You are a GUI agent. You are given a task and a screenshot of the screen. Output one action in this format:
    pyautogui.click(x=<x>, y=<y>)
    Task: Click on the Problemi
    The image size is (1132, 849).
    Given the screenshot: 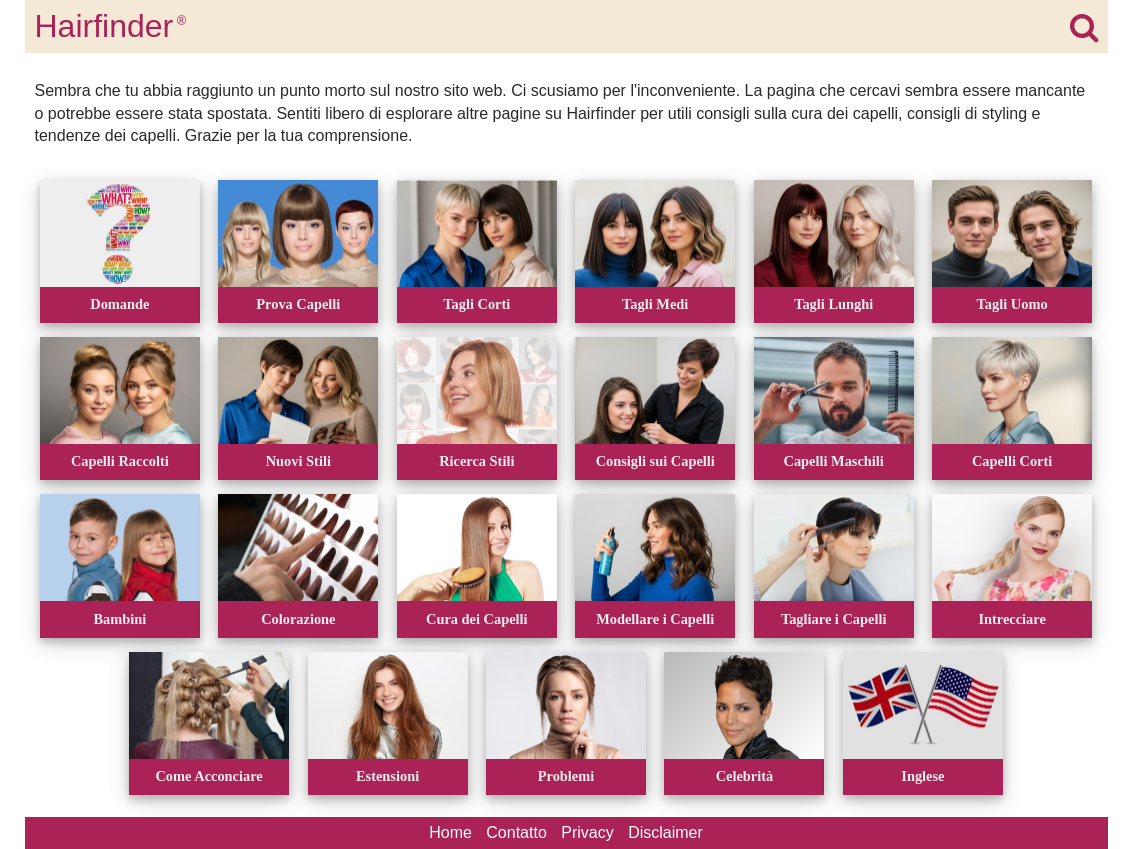 What is the action you would take?
    pyautogui.click(x=566, y=776)
    